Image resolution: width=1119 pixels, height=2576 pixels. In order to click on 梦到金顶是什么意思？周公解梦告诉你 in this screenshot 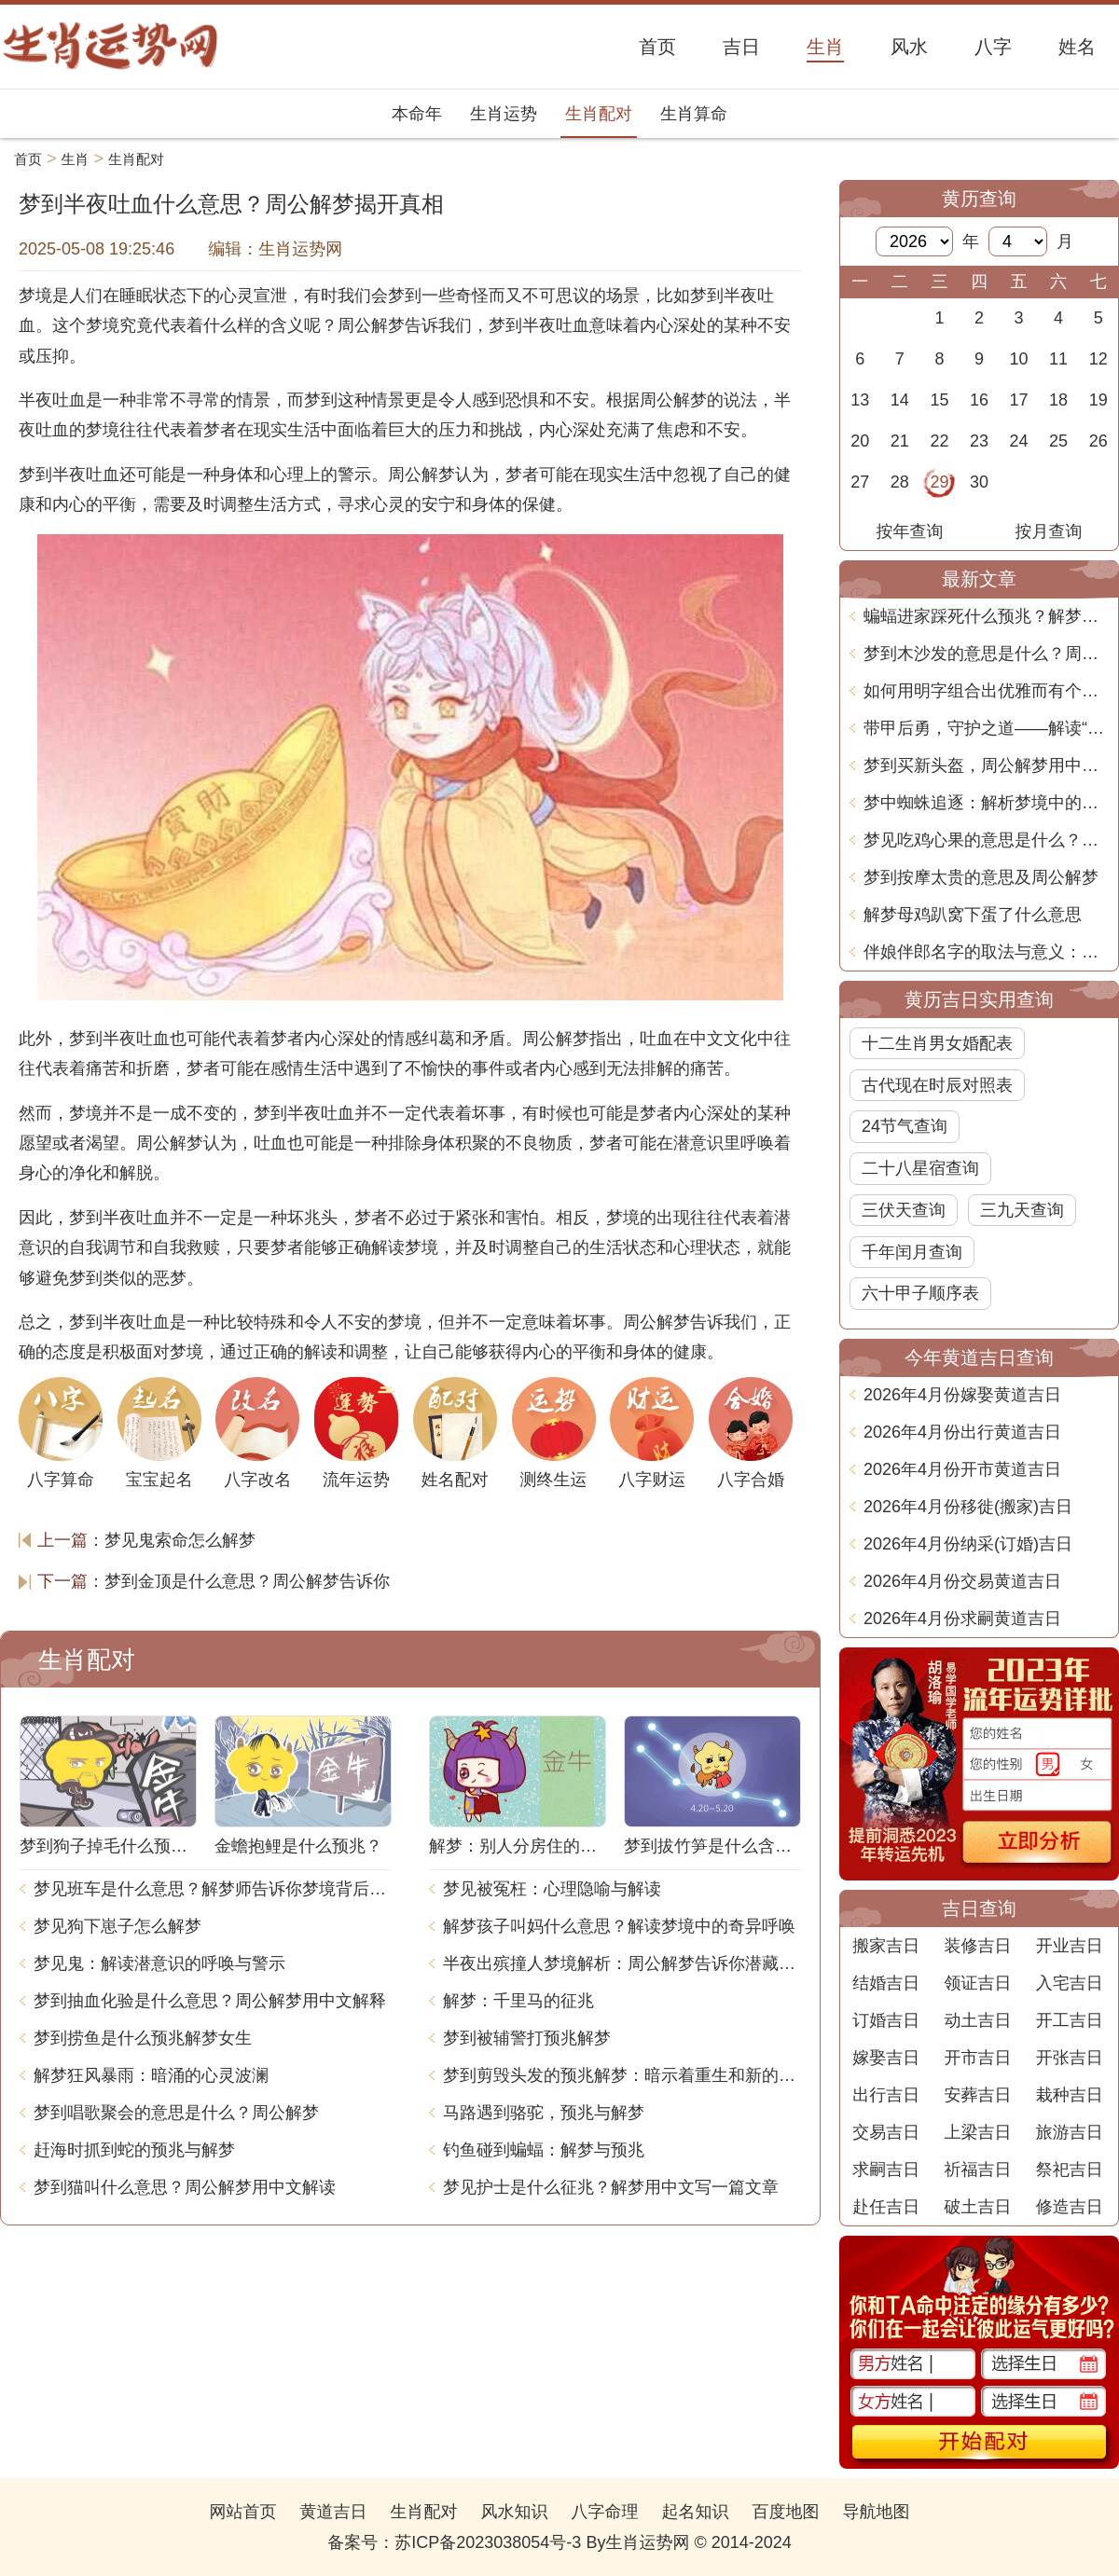, I will do `click(247, 1581)`.